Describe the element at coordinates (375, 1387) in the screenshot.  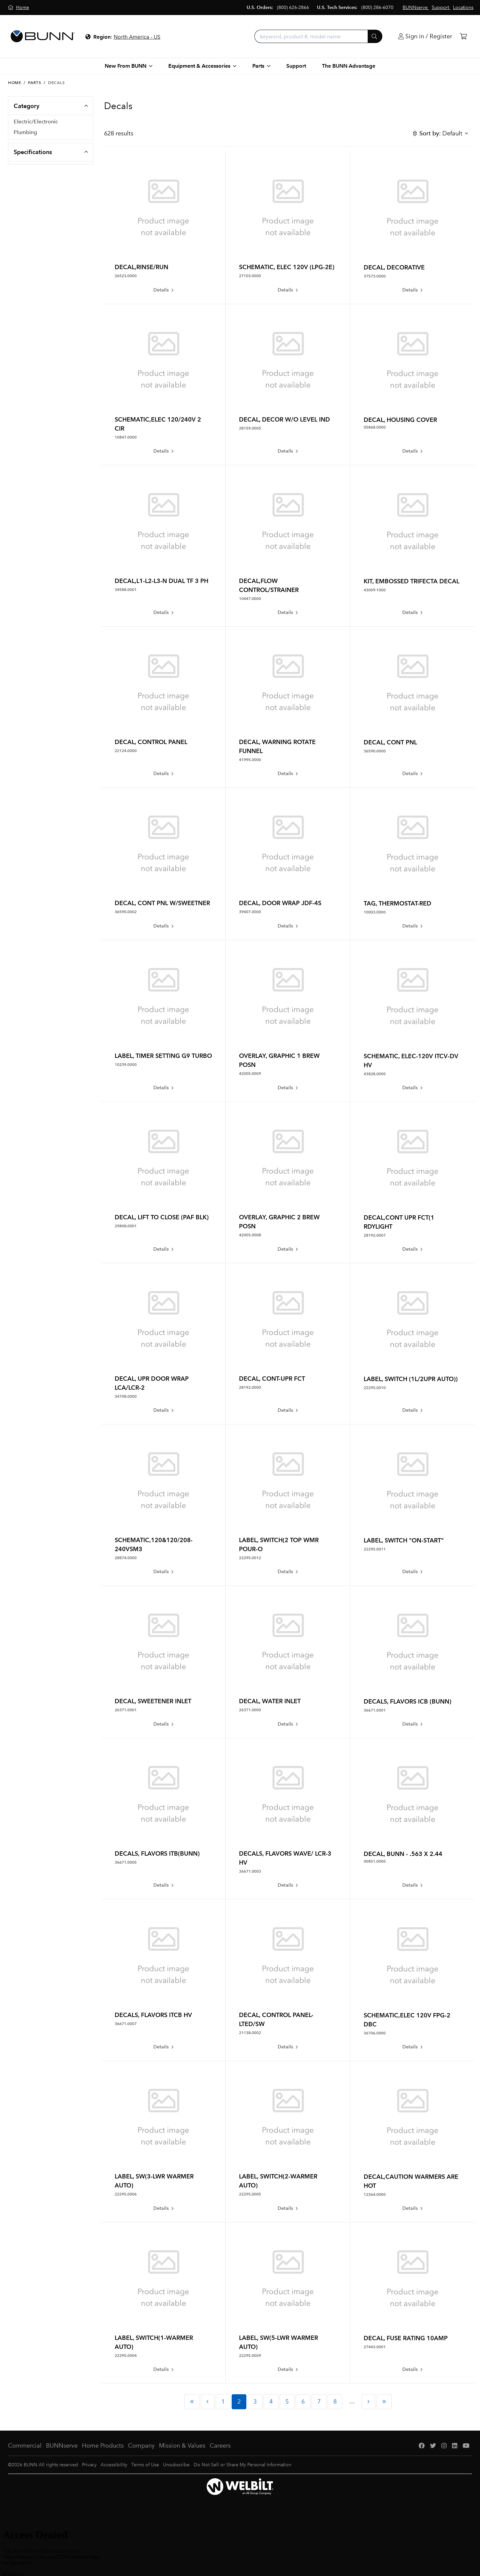
I see `22295.0010` at that location.